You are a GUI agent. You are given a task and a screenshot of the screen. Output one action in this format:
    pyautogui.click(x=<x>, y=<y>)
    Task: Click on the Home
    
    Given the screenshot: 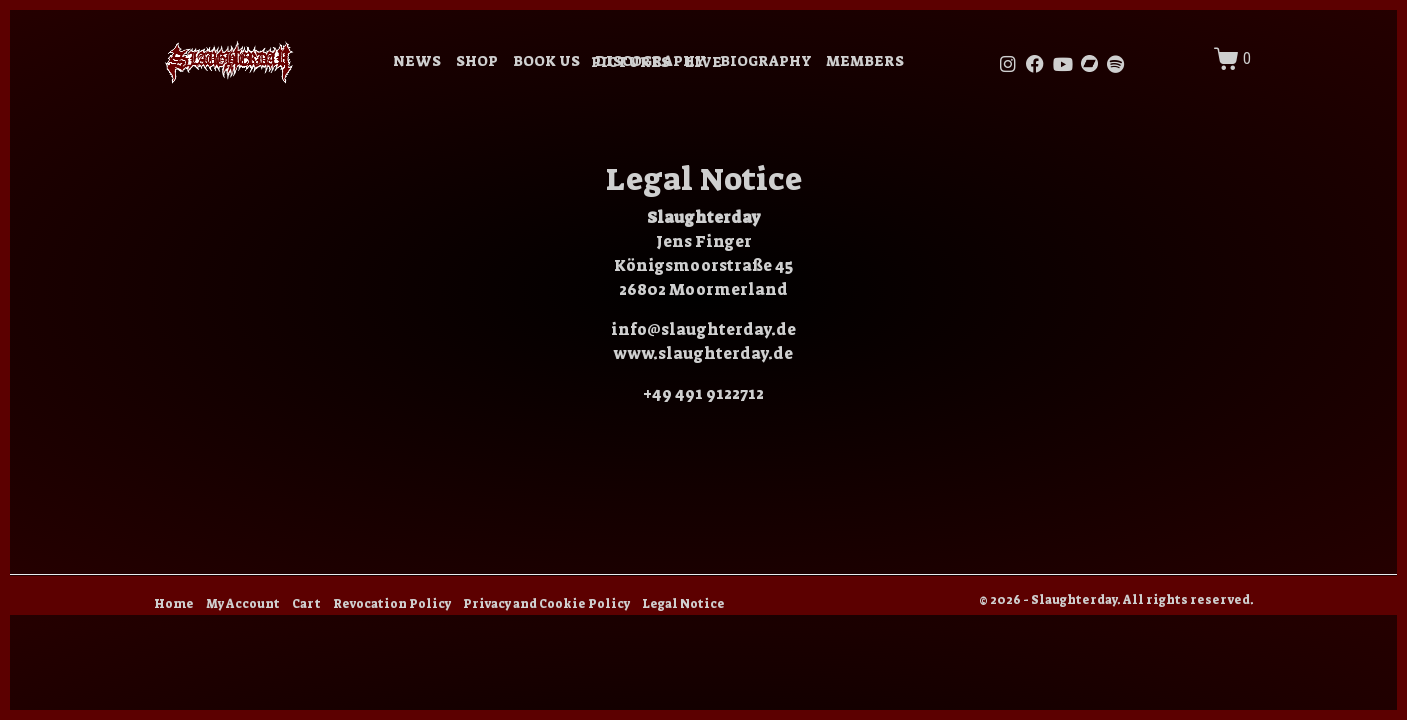 What is the action you would take?
    pyautogui.click(x=174, y=604)
    